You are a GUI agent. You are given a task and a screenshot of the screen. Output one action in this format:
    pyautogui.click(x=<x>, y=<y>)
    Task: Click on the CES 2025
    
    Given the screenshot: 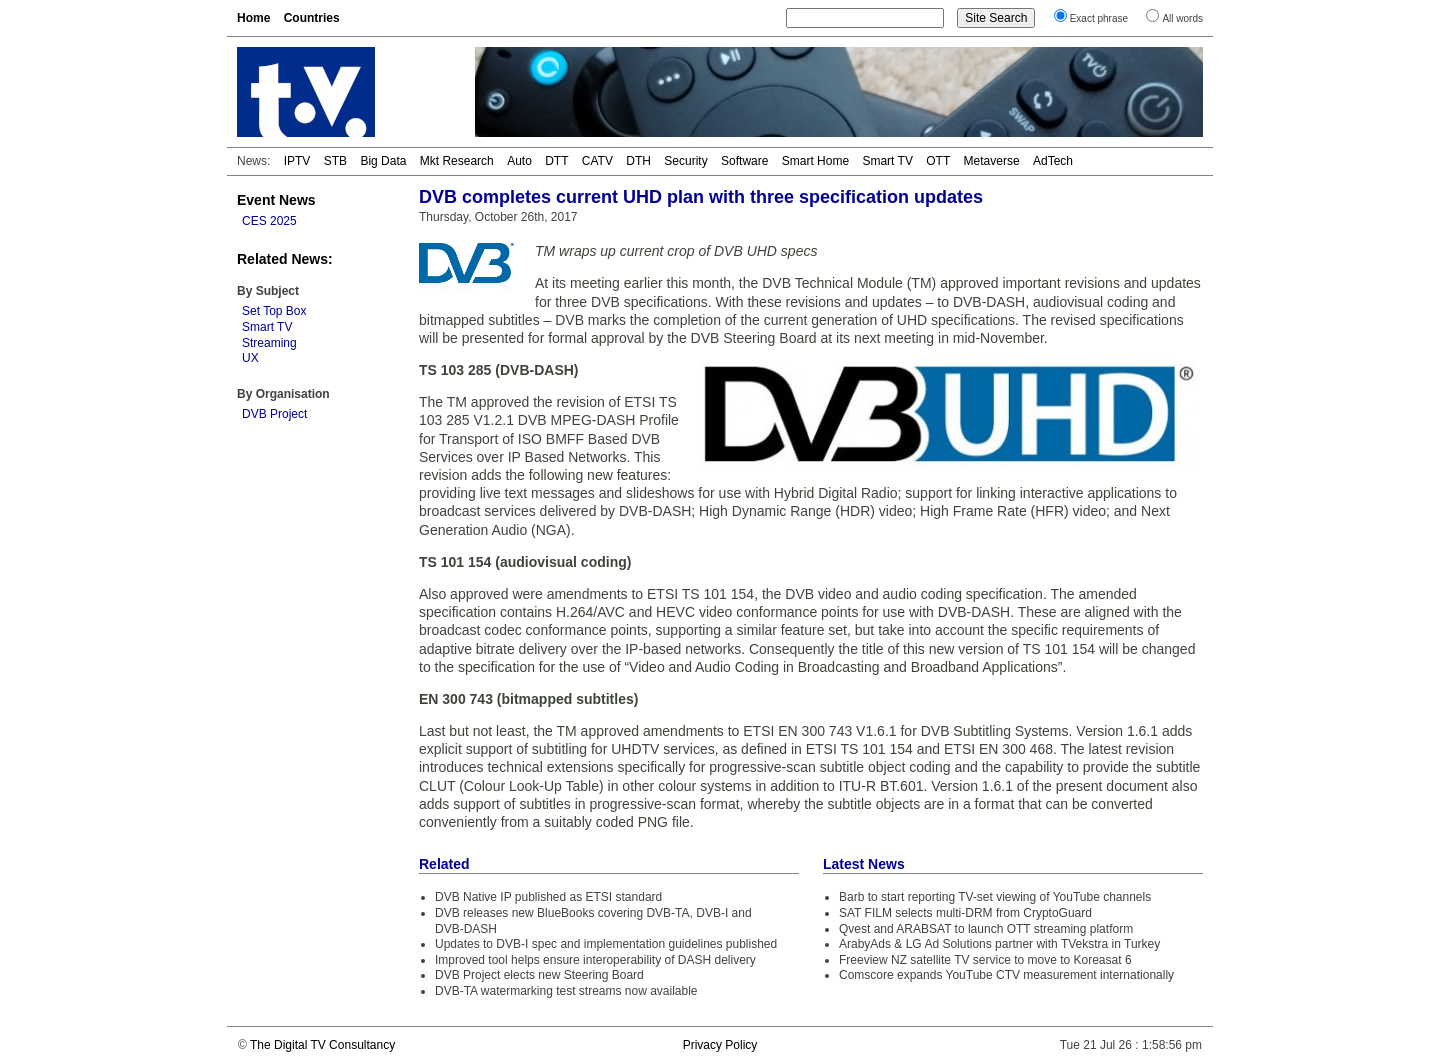 What is the action you would take?
    pyautogui.click(x=269, y=221)
    